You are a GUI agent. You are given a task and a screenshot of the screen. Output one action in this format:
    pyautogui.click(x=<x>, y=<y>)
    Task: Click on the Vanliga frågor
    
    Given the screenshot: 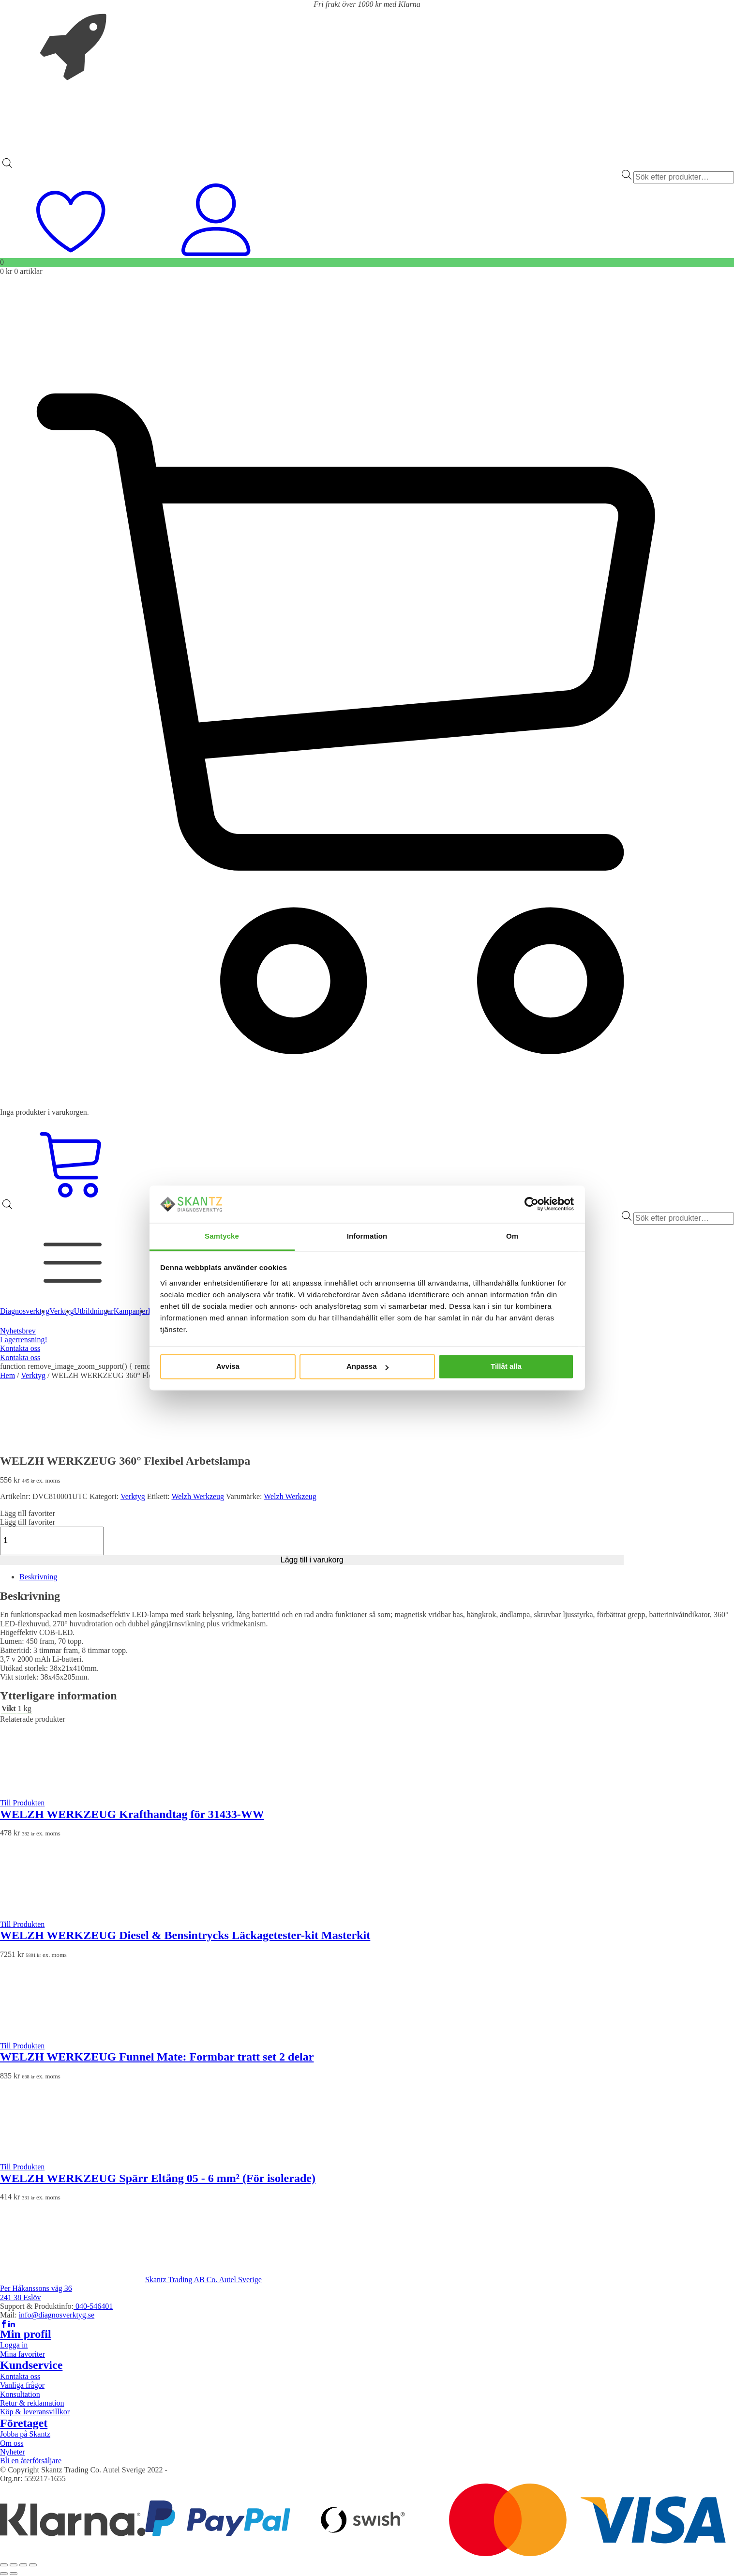 What is the action you would take?
    pyautogui.click(x=22, y=2385)
    